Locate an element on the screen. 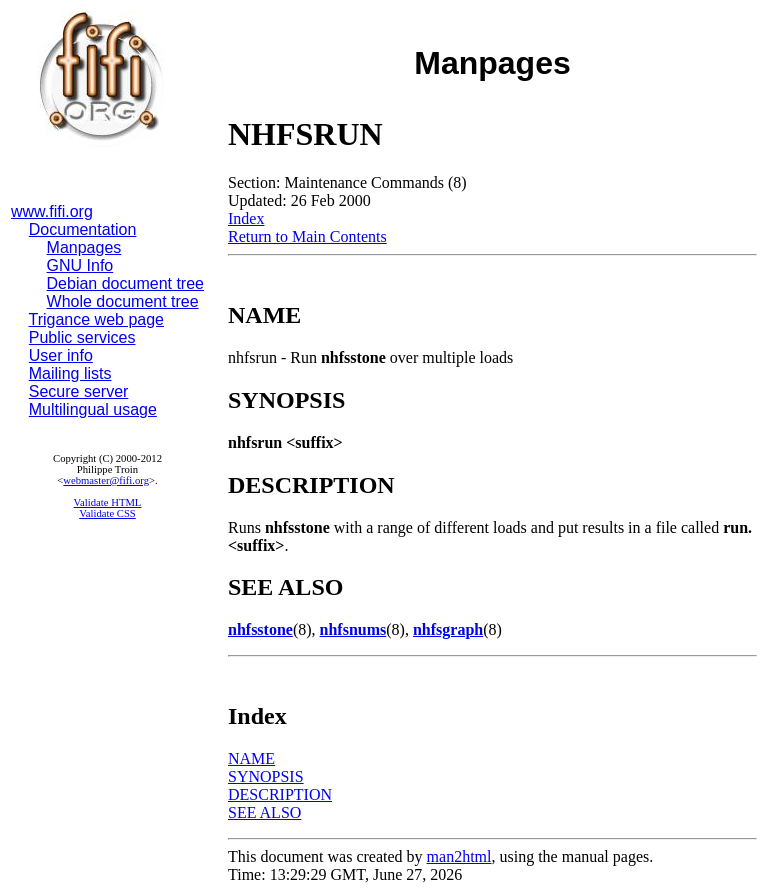 This screenshot has width=768, height=895. Trigance web page is located at coordinates (97, 319).